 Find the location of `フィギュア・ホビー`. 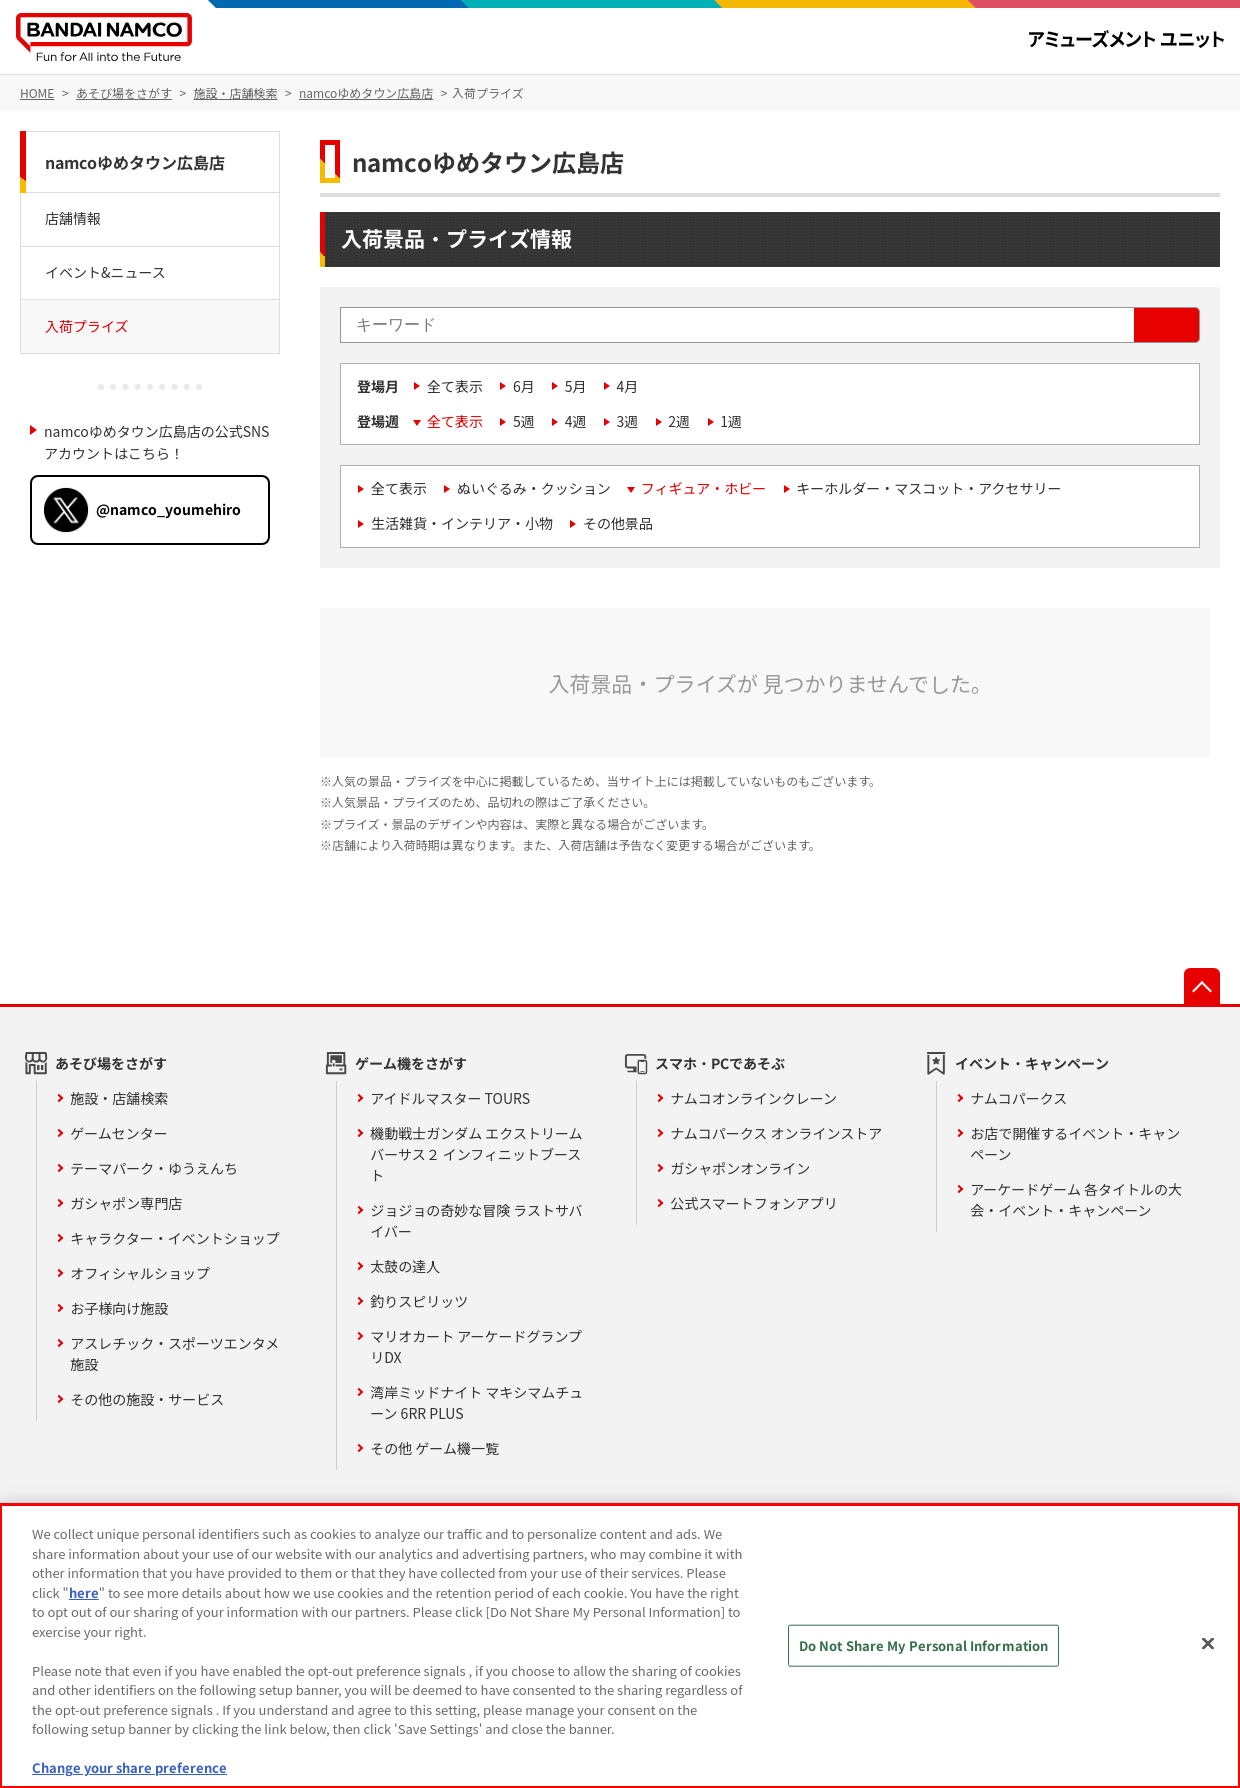

フィギュア・ホビー is located at coordinates (703, 488).